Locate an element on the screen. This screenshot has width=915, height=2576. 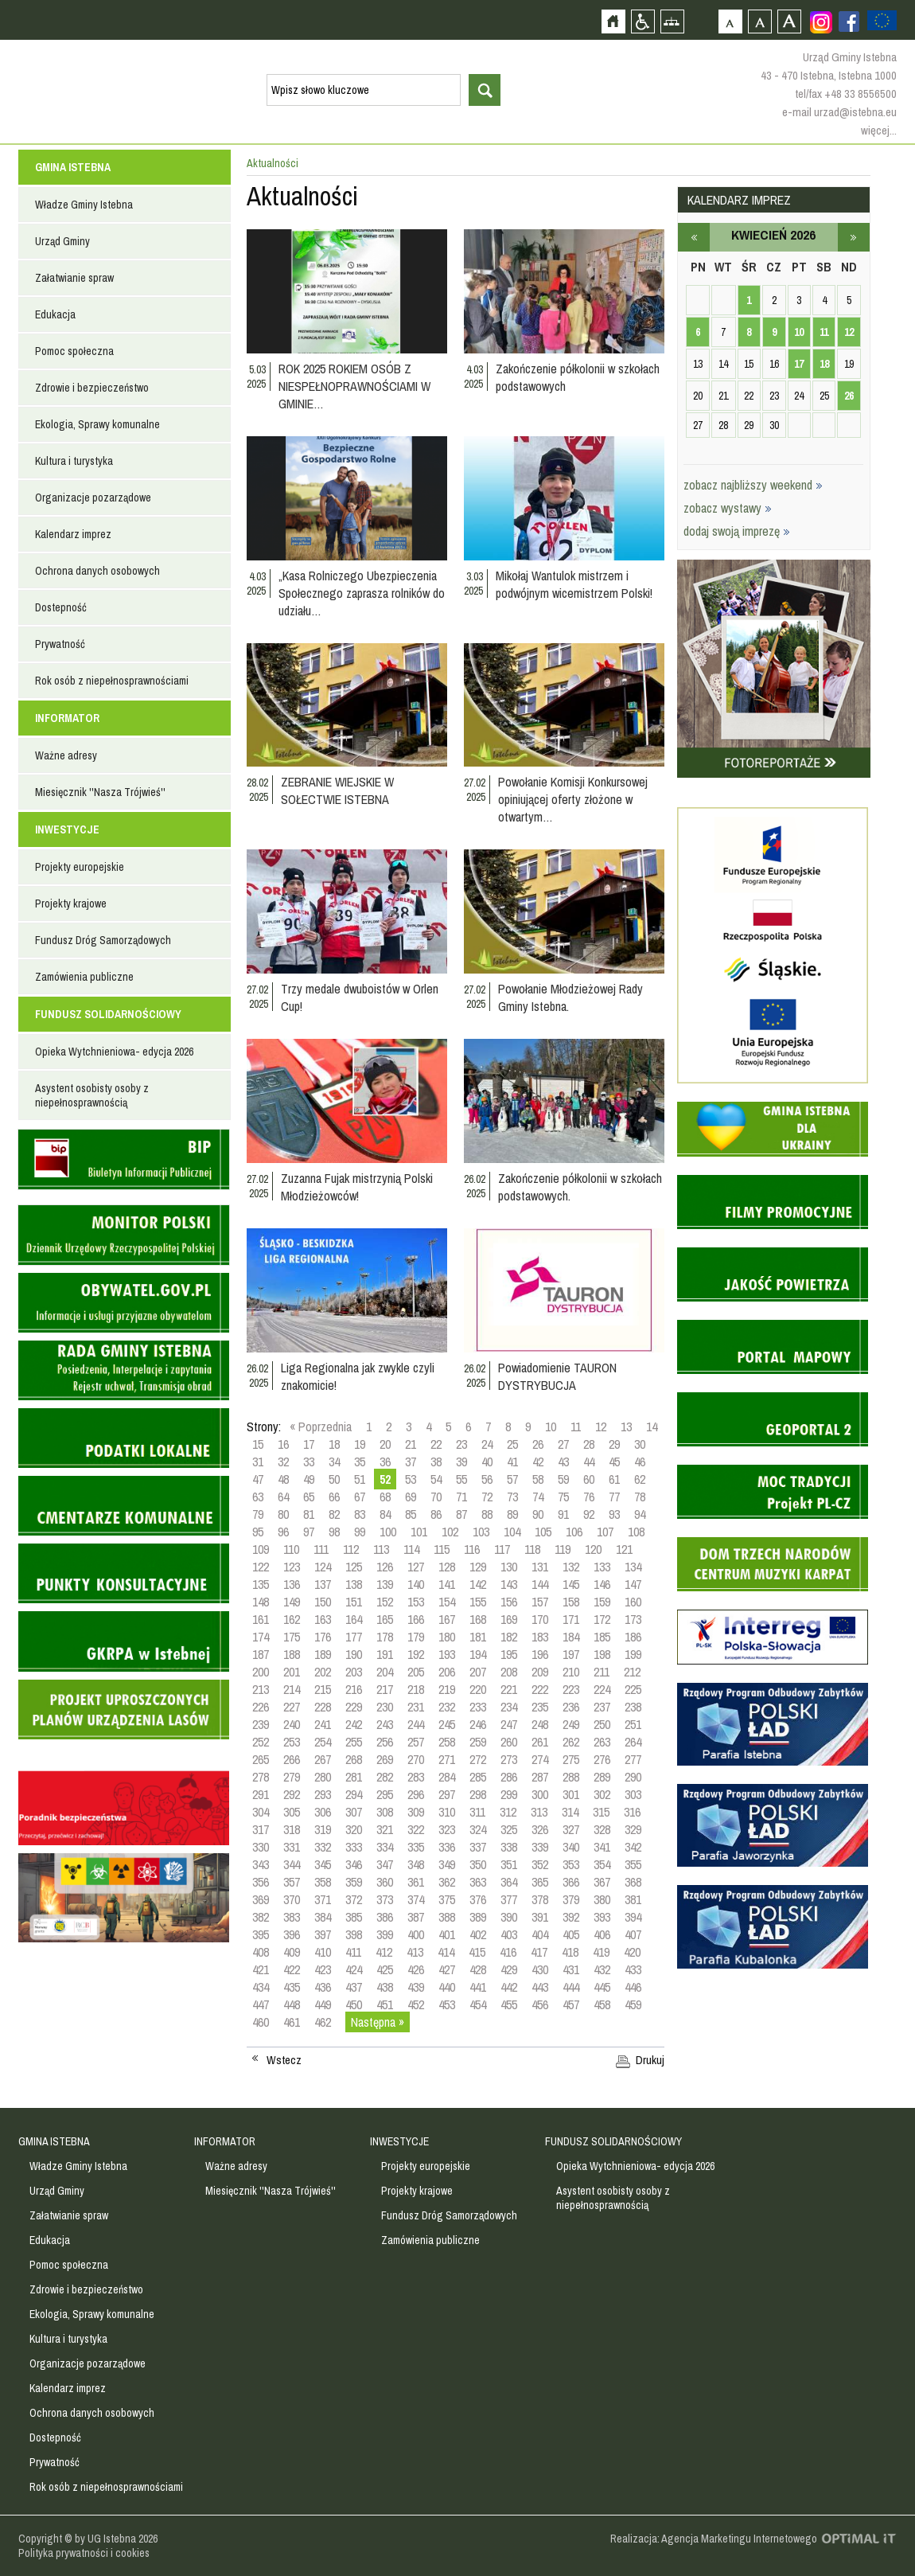
189 is located at coordinates (322, 1654).